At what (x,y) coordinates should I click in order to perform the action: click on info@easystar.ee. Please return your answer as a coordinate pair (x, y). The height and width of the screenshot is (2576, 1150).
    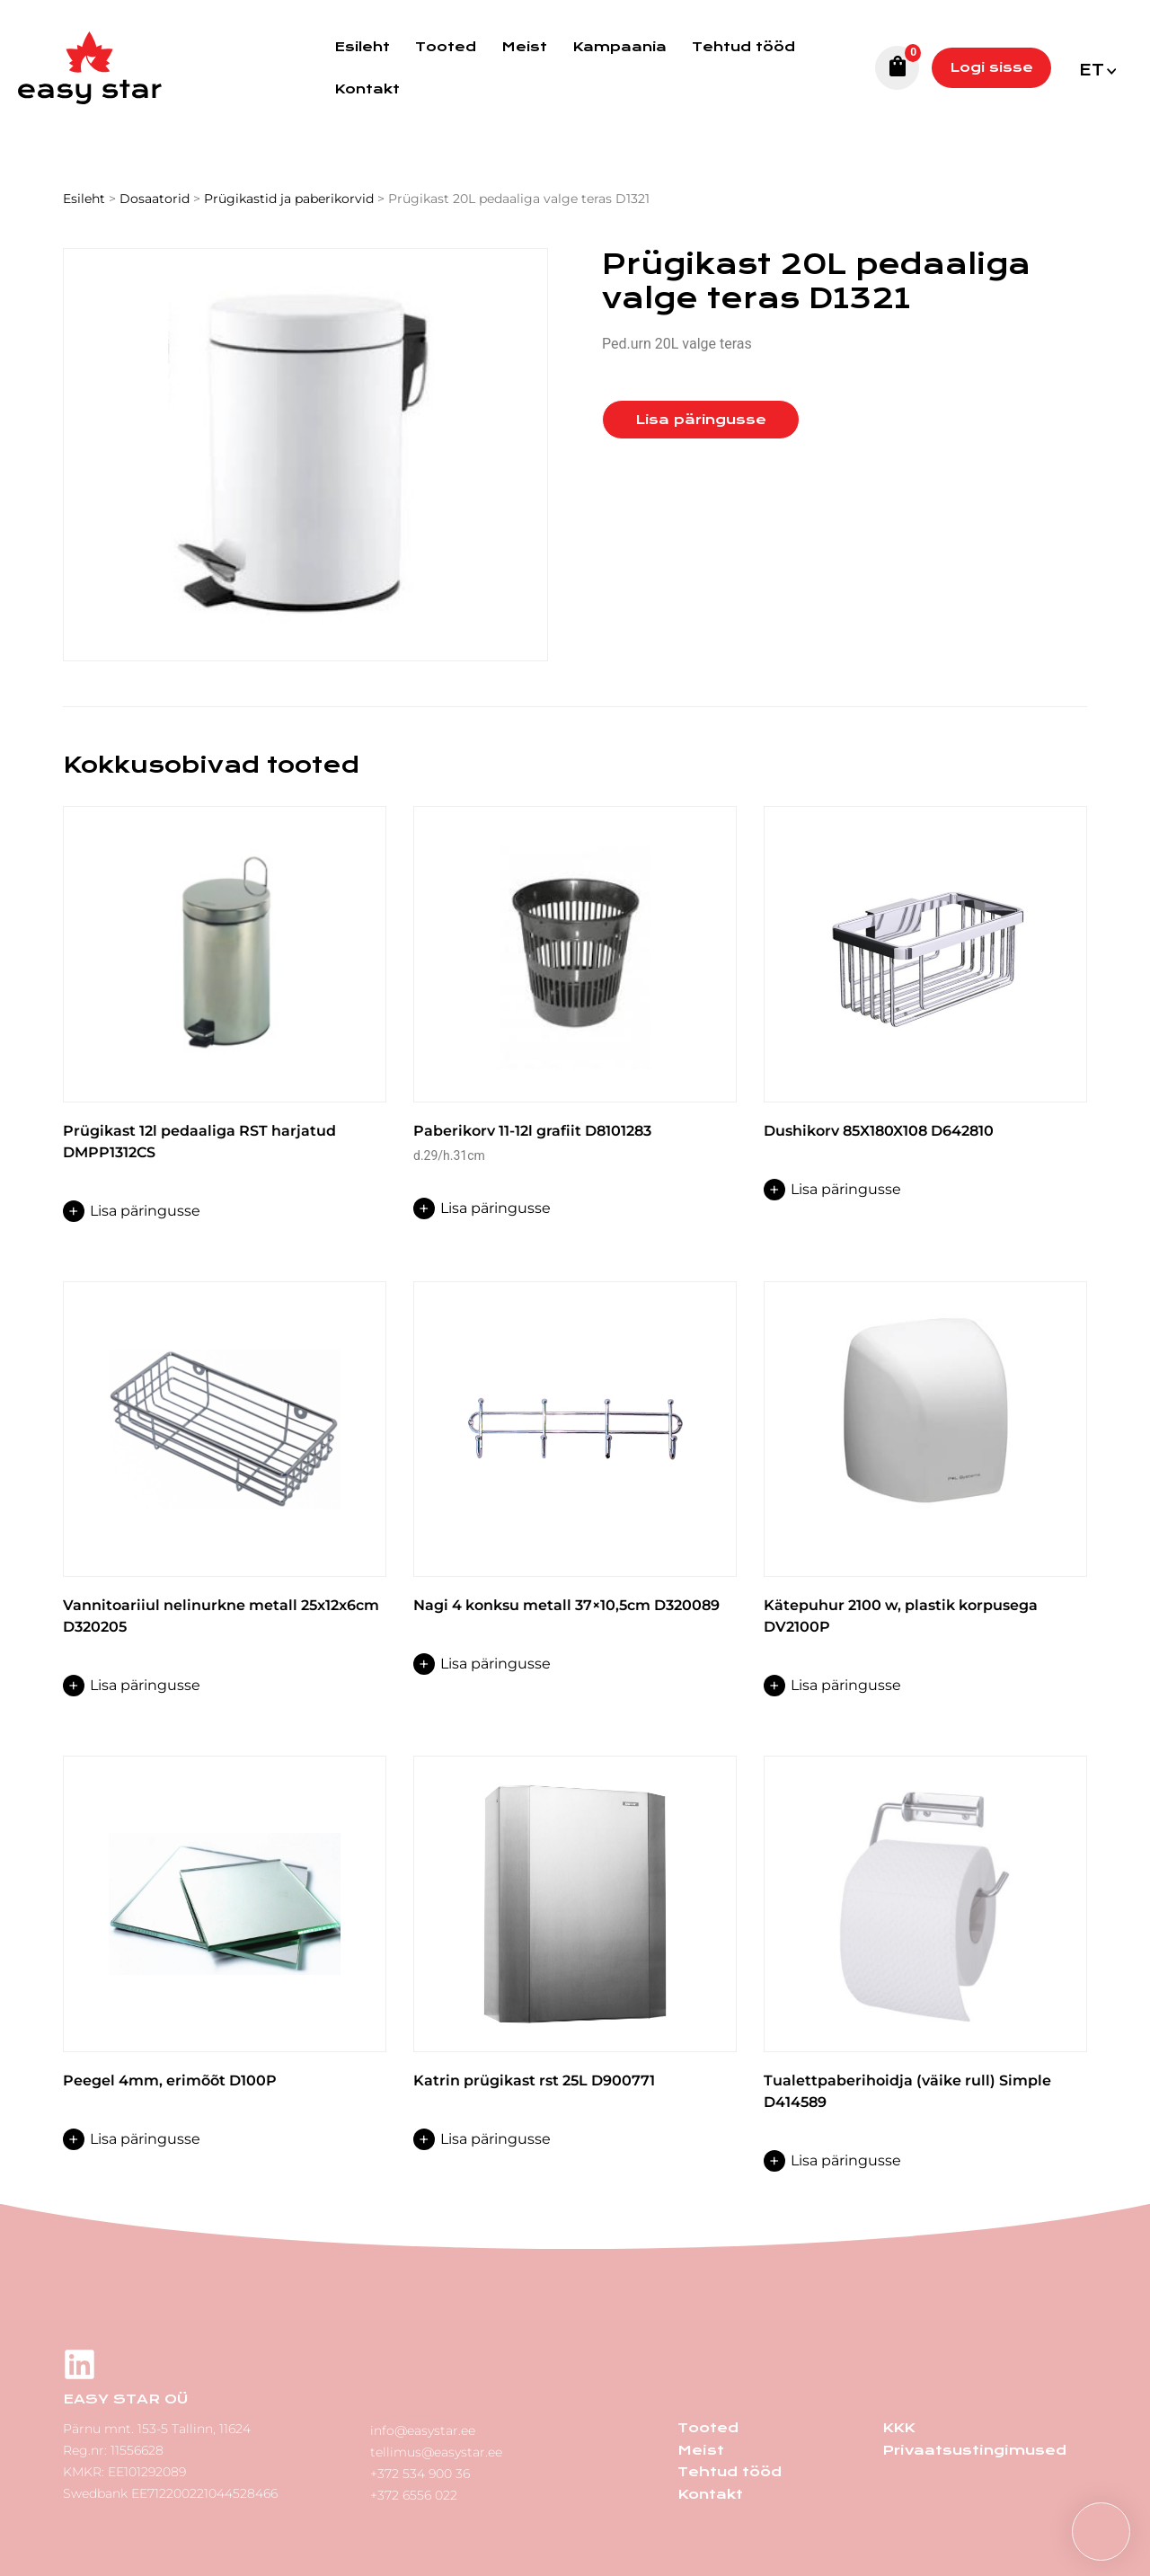
    Looking at the image, I should click on (422, 2429).